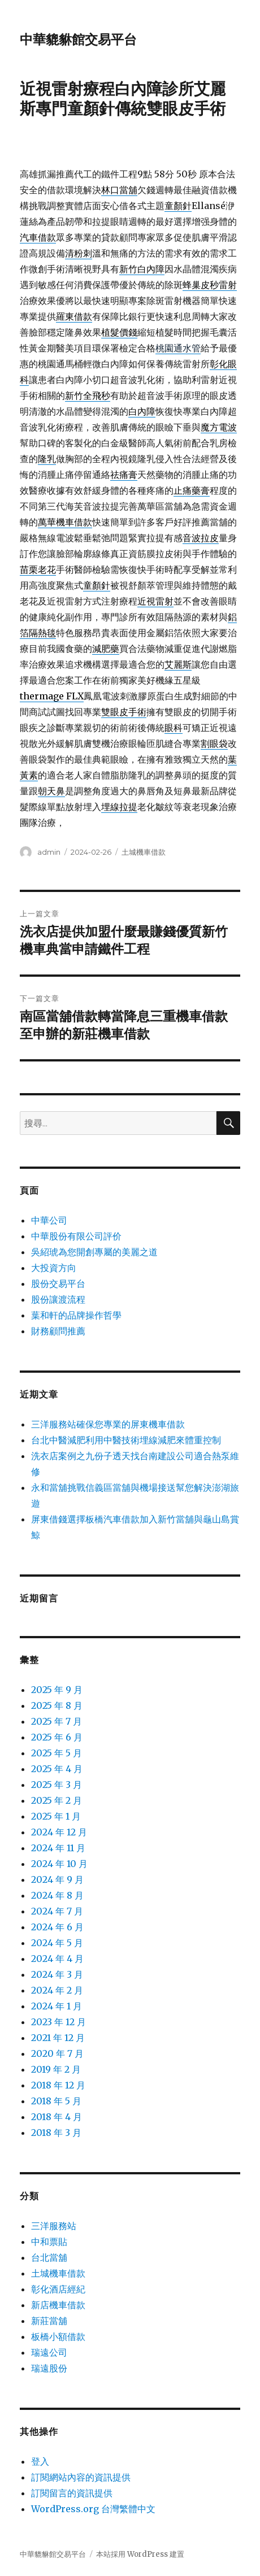 This screenshot has width=260, height=2576. I want to click on 瑞遠公司, so click(49, 2352).